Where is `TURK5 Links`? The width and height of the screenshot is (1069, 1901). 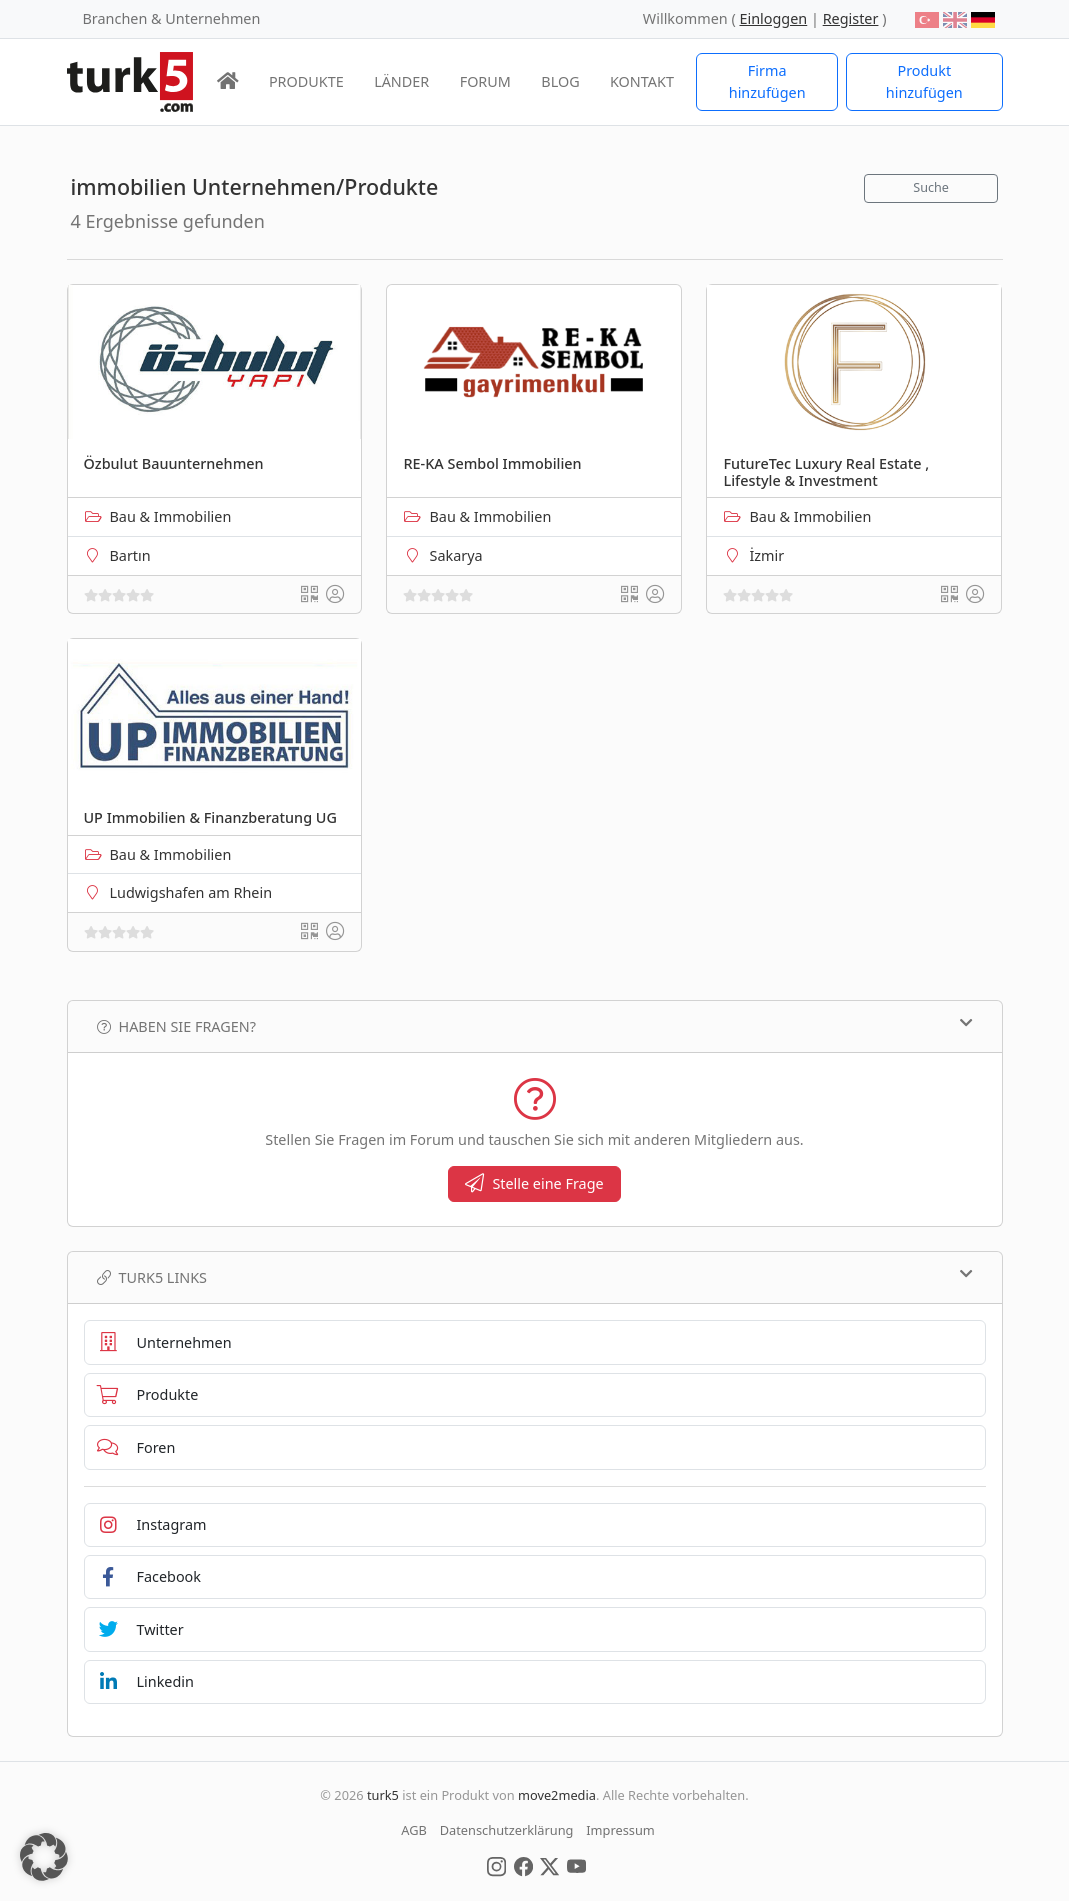 TURK5 Links is located at coordinates (535, 1277).